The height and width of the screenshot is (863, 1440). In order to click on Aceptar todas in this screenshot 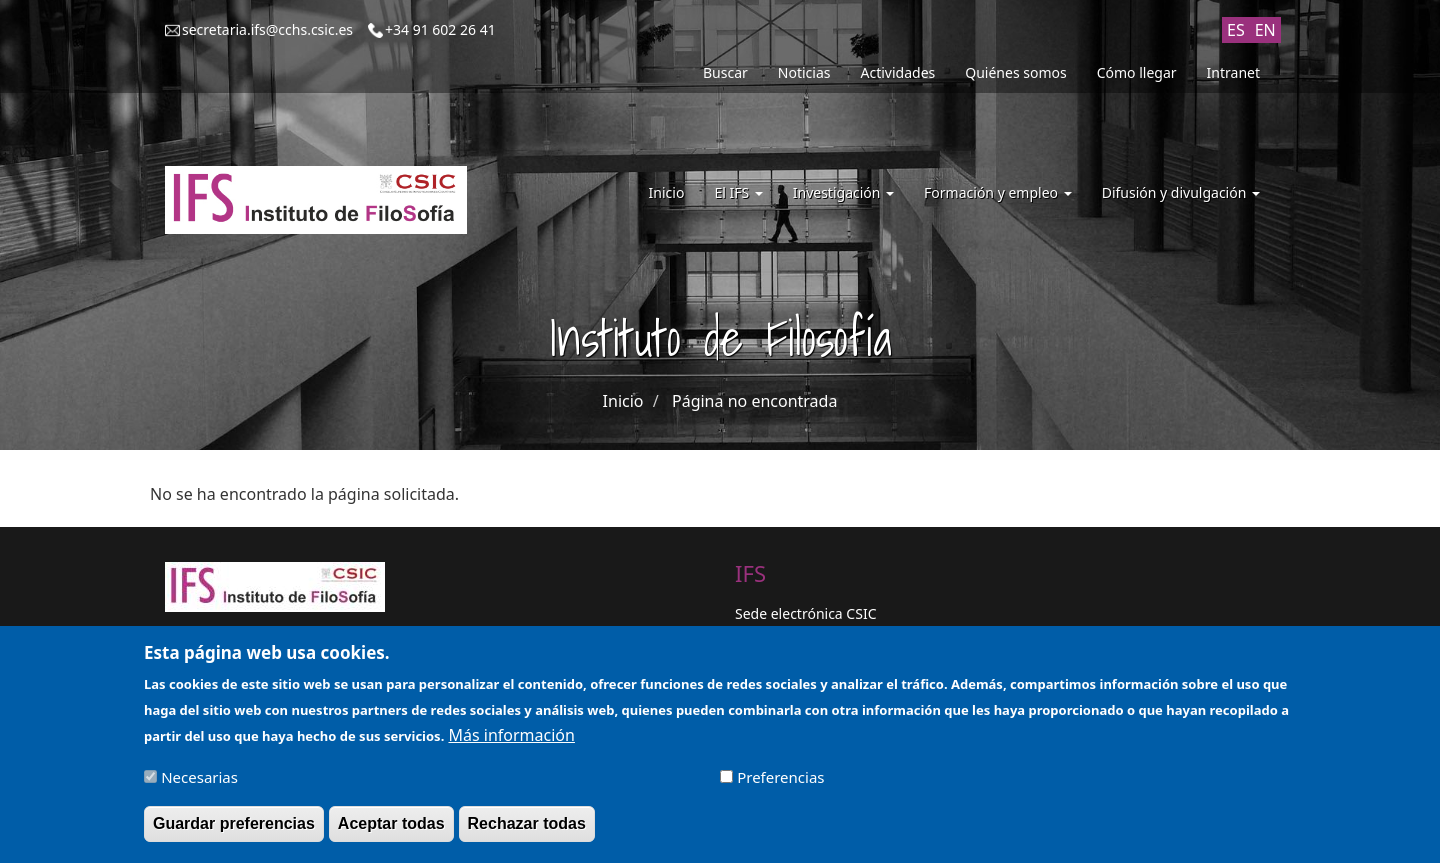, I will do `click(391, 830)`.